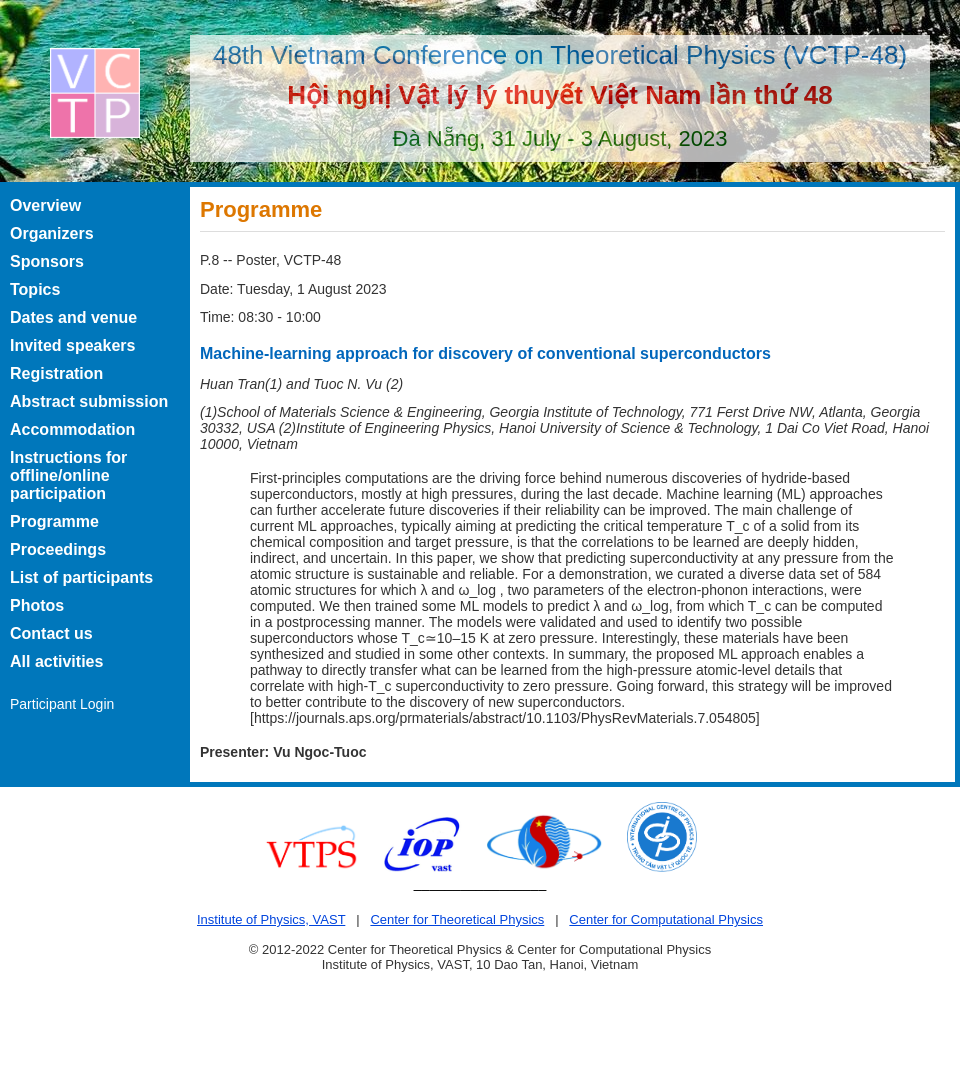 Image resolution: width=960 pixels, height=1085 pixels. What do you see at coordinates (271, 919) in the screenshot?
I see `Institute of Physics, VAST` at bounding box center [271, 919].